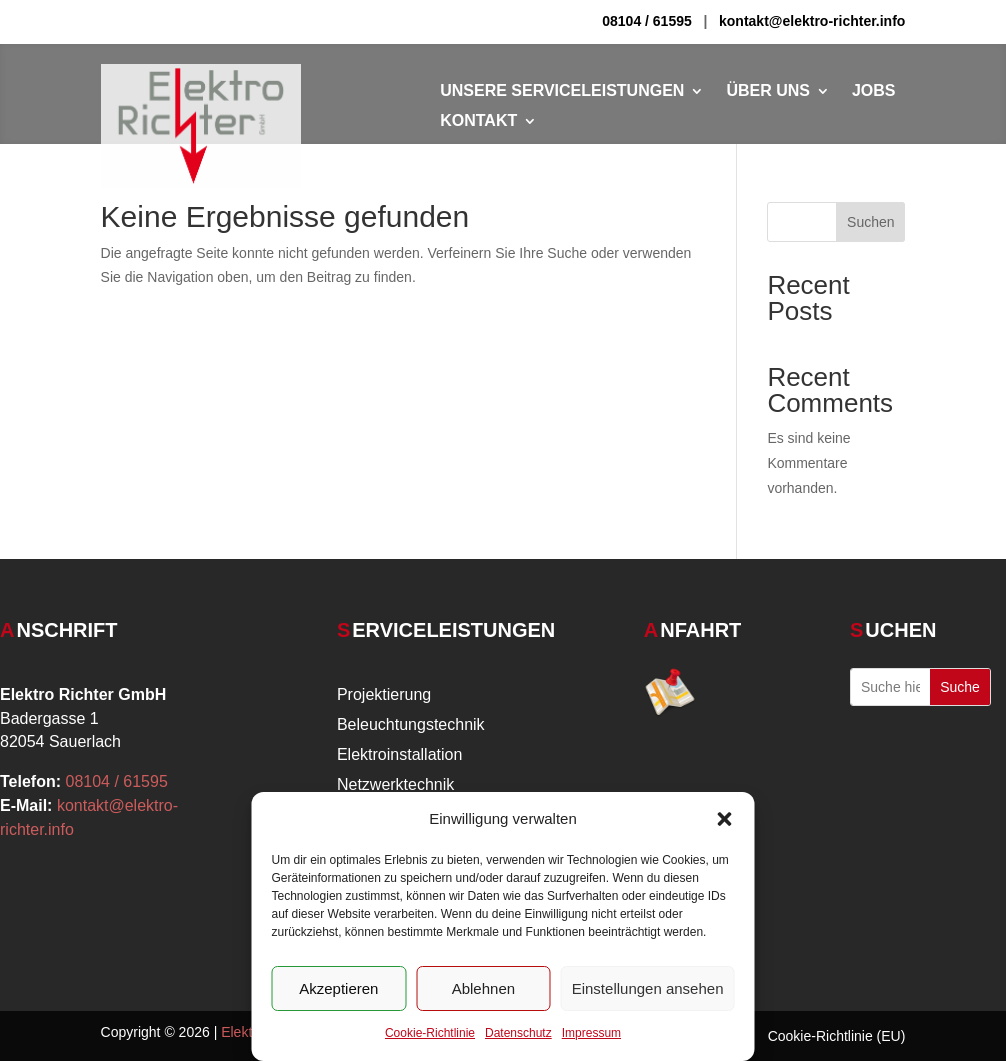 This screenshot has width=1006, height=1061. What do you see at coordinates (518, 1033) in the screenshot?
I see `Datenschutz` at bounding box center [518, 1033].